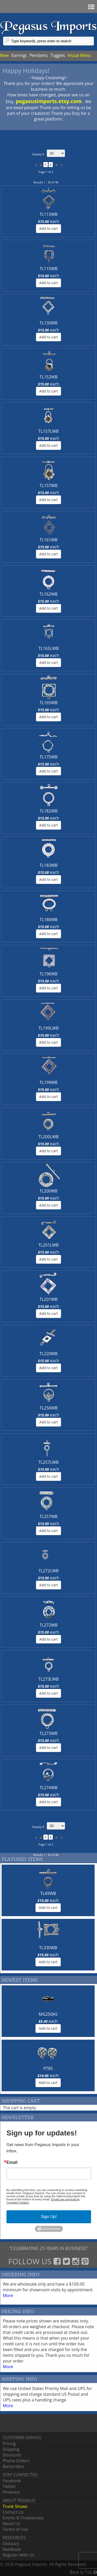 The width and height of the screenshot is (97, 2576). I want to click on TL175WB, so click(49, 757).